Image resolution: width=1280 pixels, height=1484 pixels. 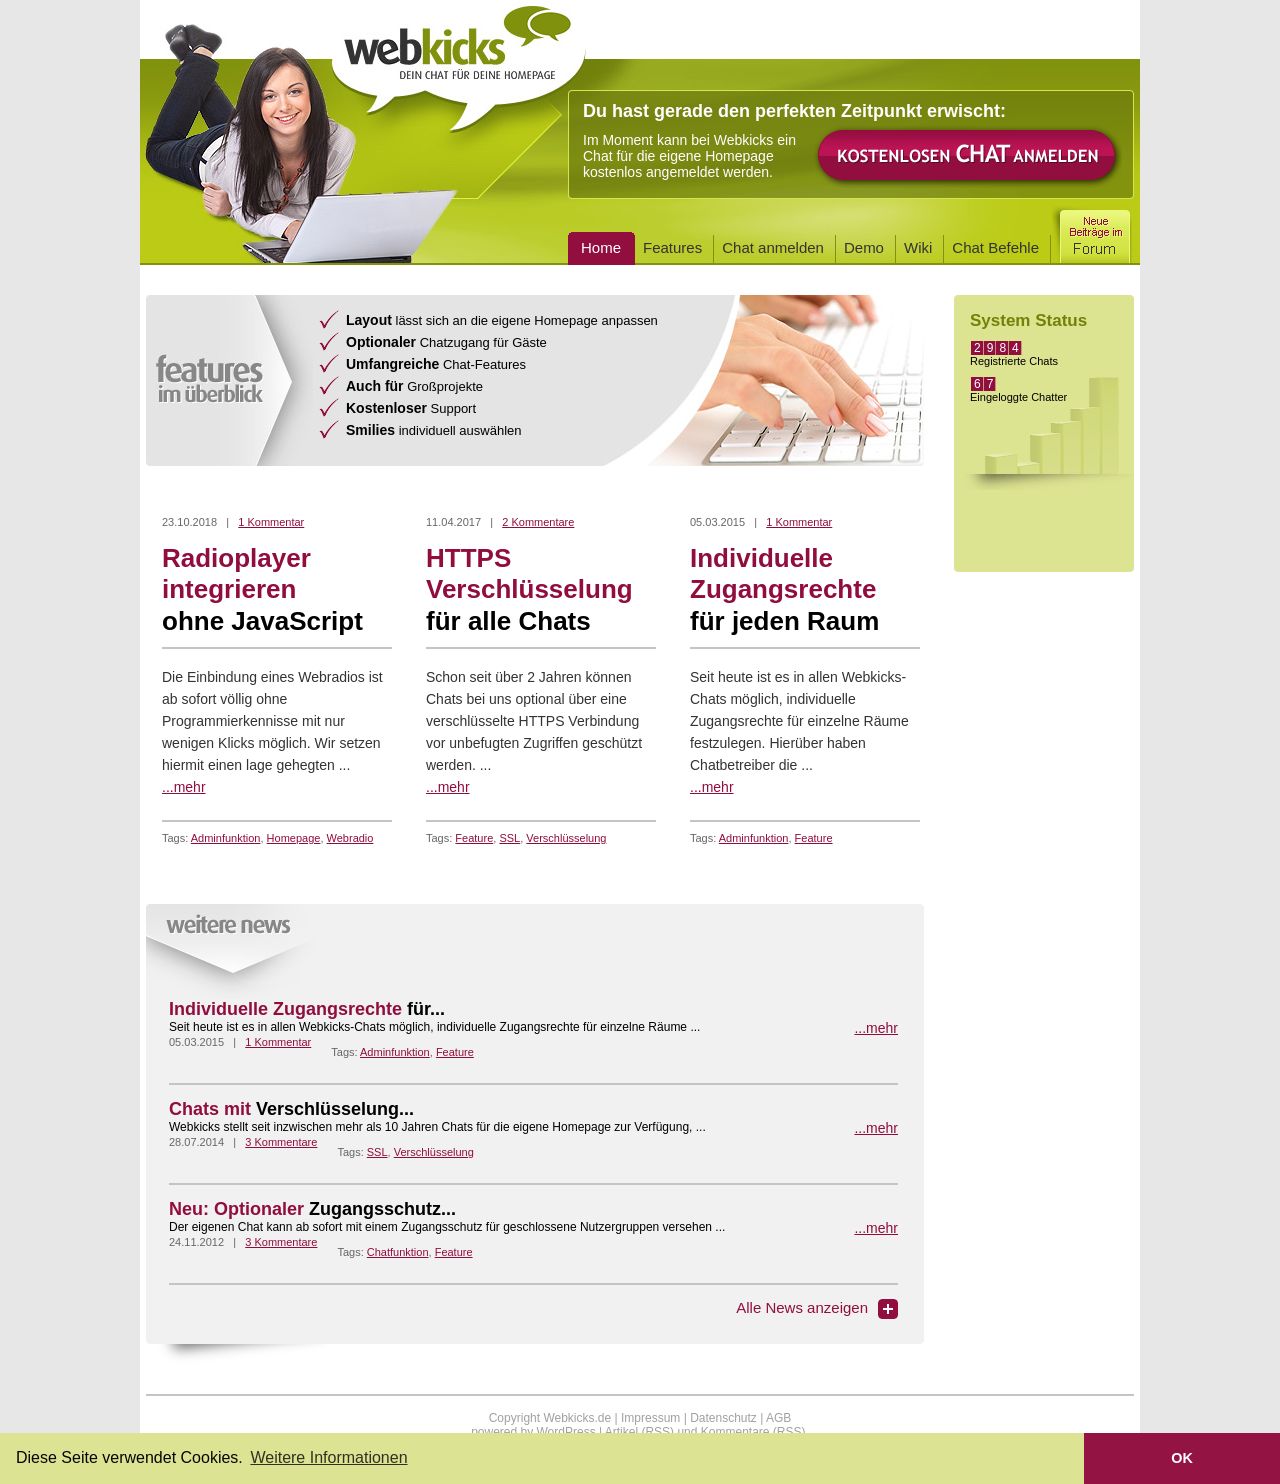 What do you see at coordinates (1182, 1458) in the screenshot?
I see `OK [button]` at bounding box center [1182, 1458].